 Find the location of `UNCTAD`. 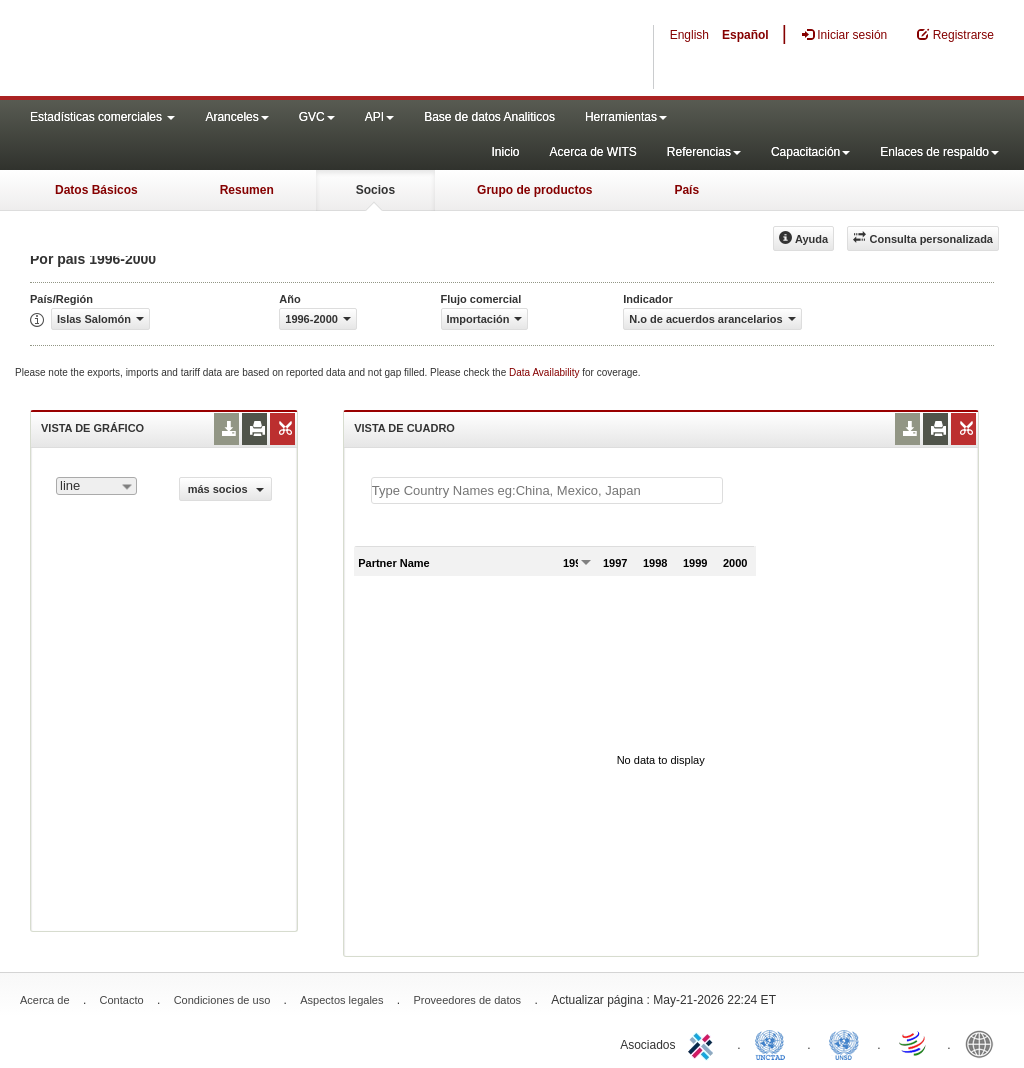

UNCTAD is located at coordinates (774, 1043).